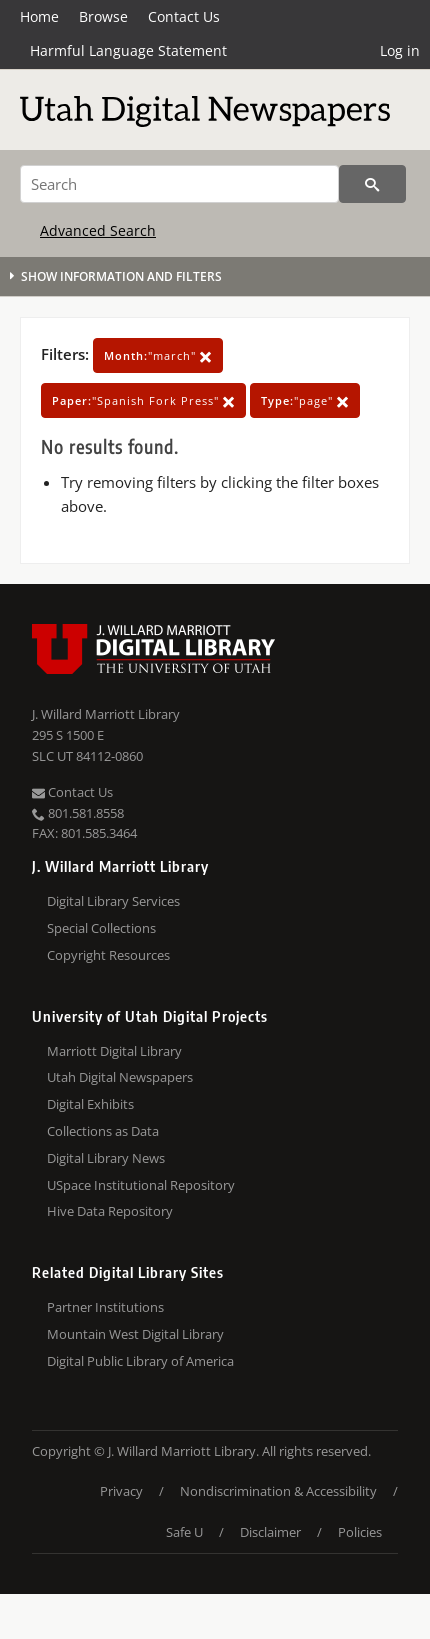 The height and width of the screenshot is (1639, 430). What do you see at coordinates (158, 355) in the screenshot?
I see `"march"` at bounding box center [158, 355].